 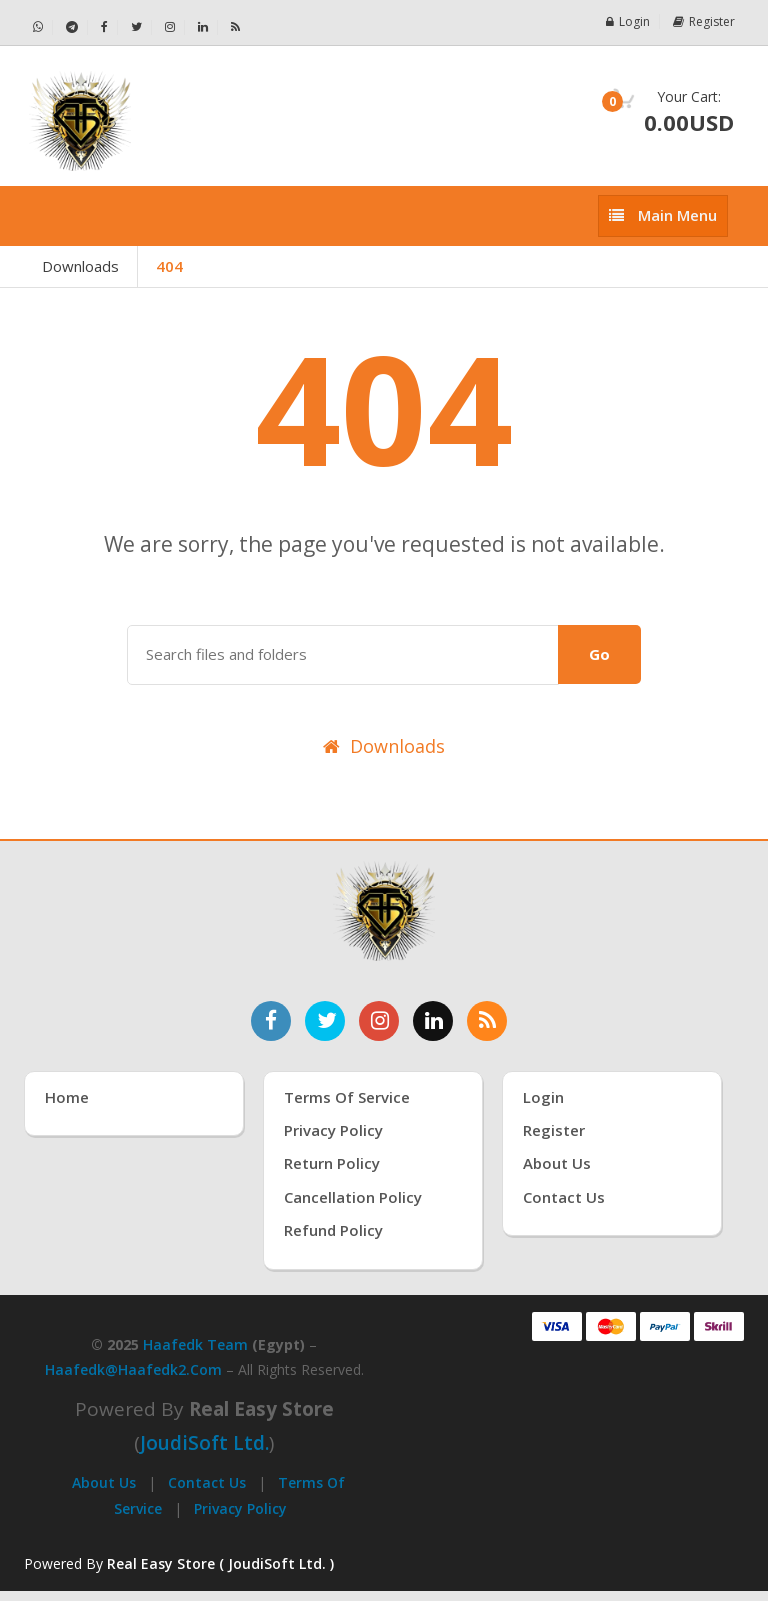 I want to click on Login, so click(x=628, y=21).